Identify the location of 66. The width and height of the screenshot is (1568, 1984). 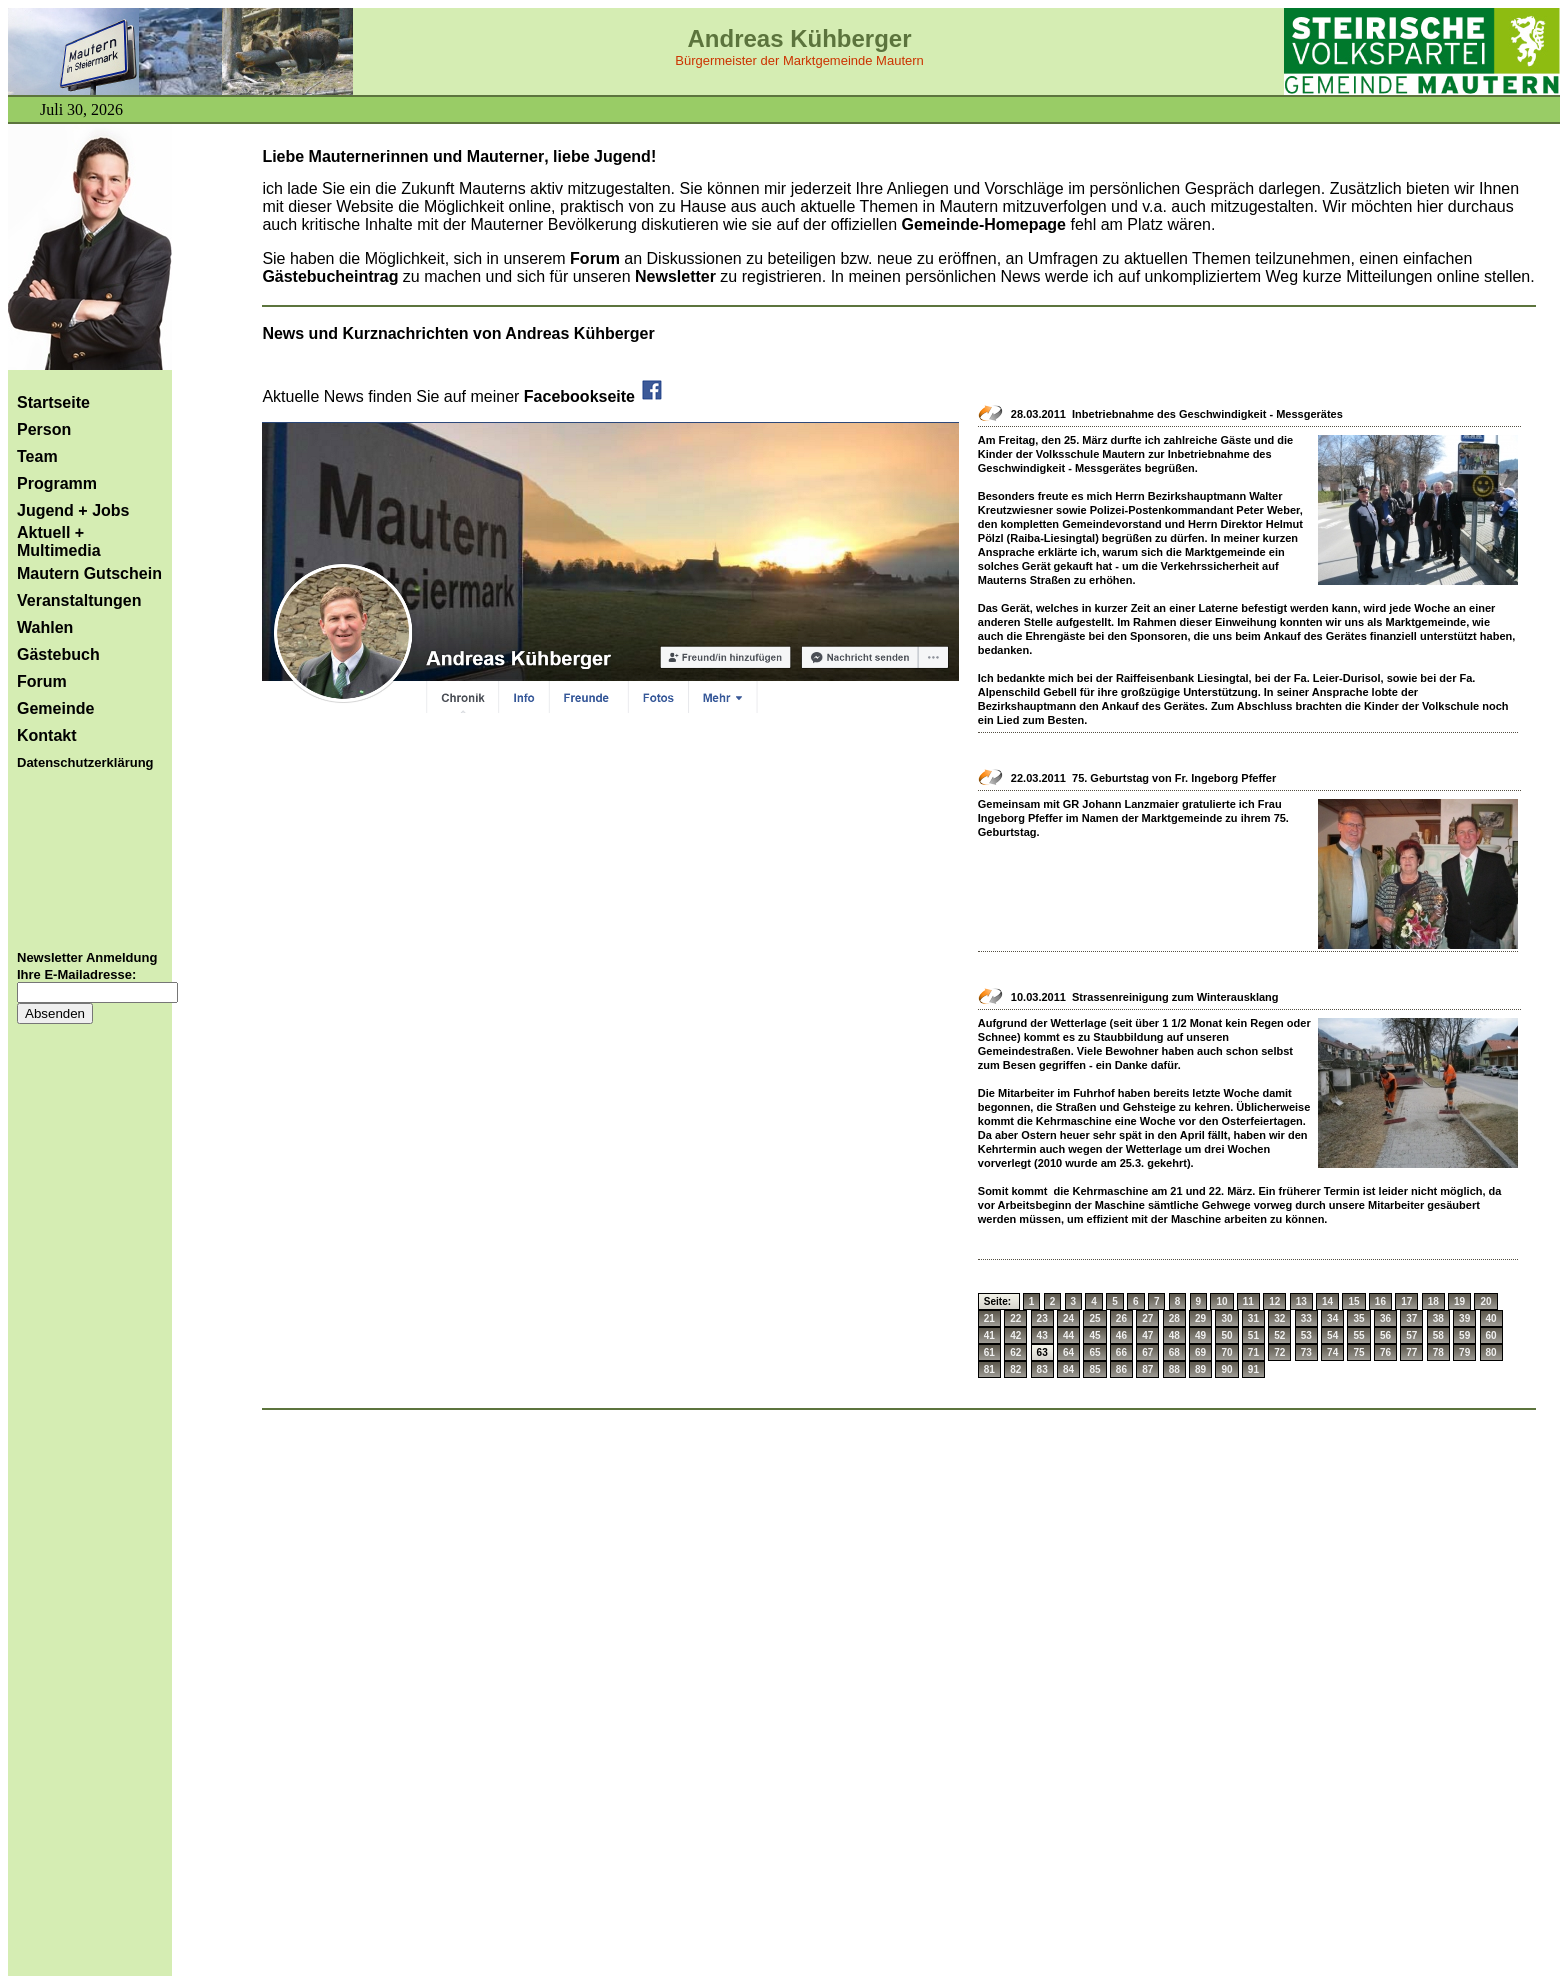
(1121, 1352).